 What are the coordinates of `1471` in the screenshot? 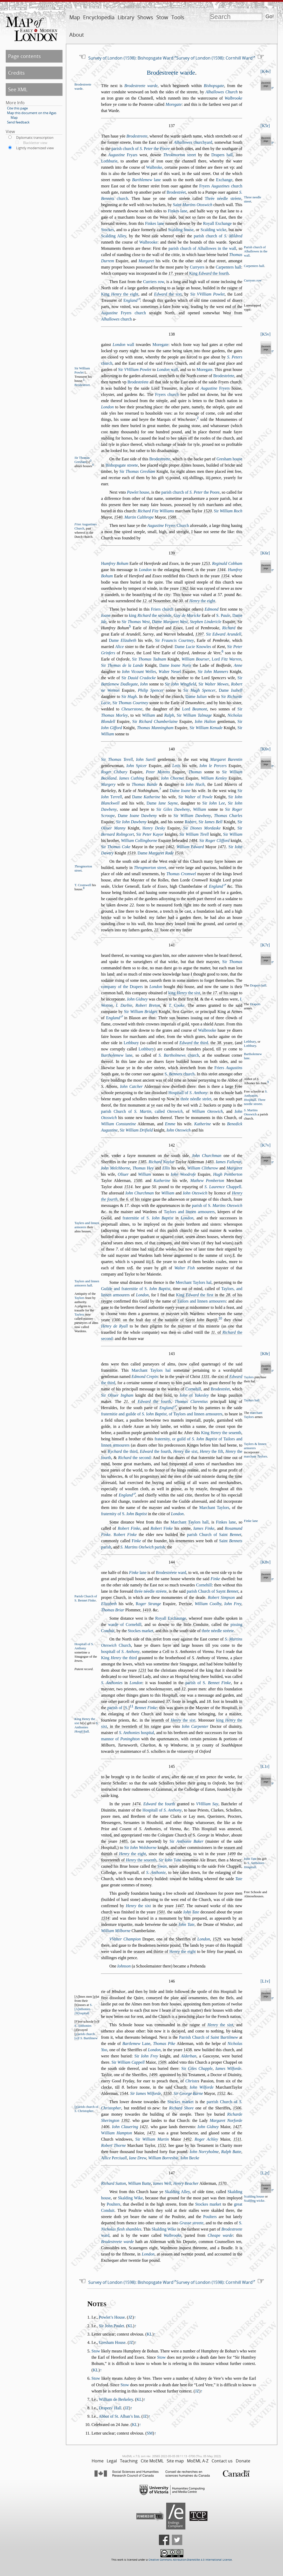 It's located at (222, 847).